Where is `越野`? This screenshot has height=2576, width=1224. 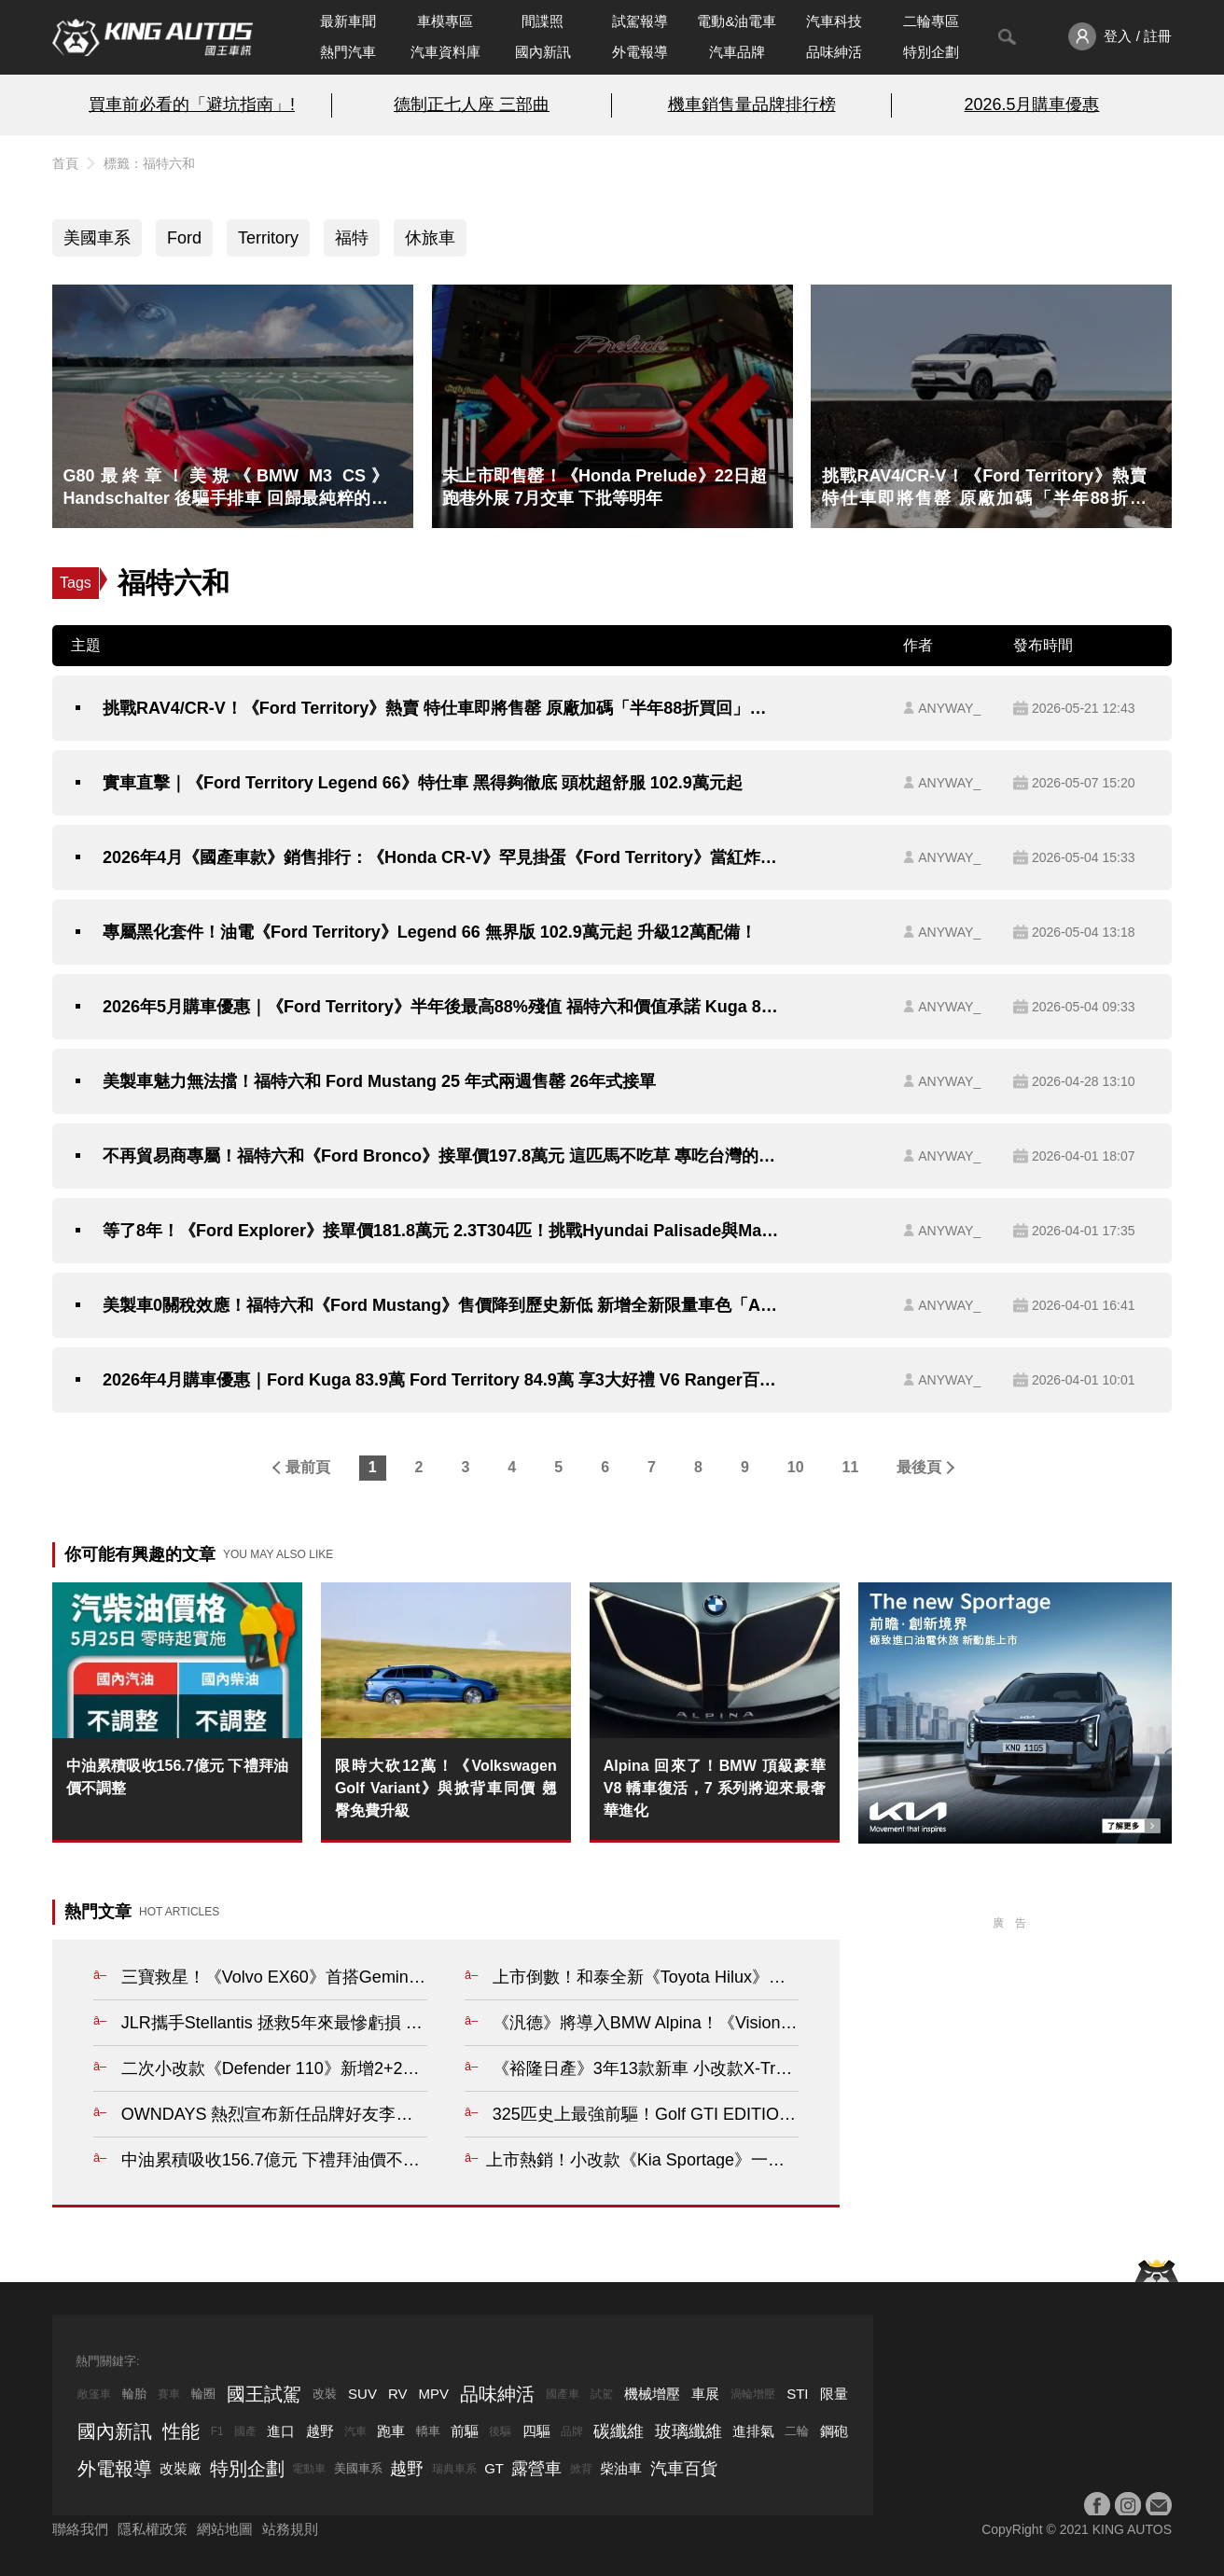
越野 is located at coordinates (320, 2431).